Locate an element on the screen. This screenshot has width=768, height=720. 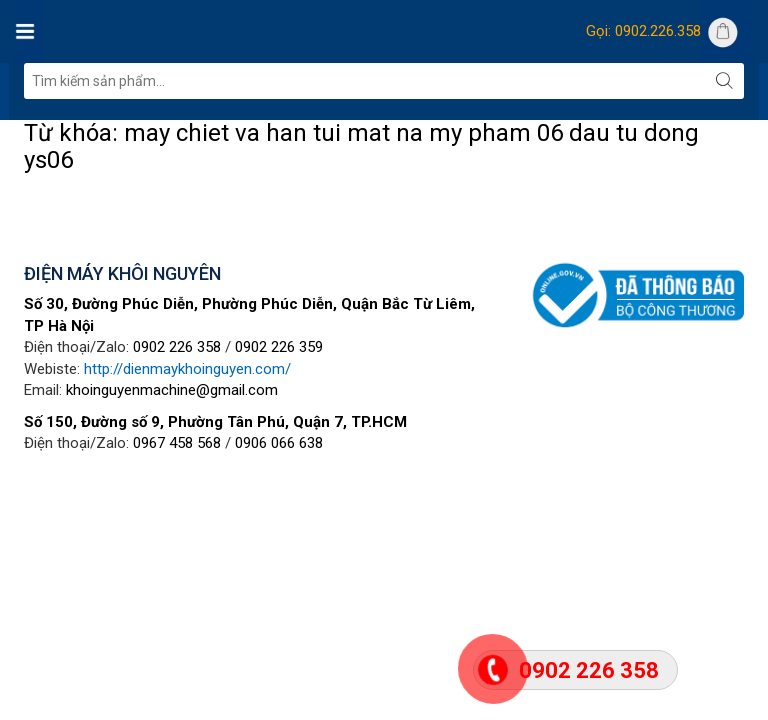
khoinguyenmachine@gmail.com is located at coordinates (172, 390).